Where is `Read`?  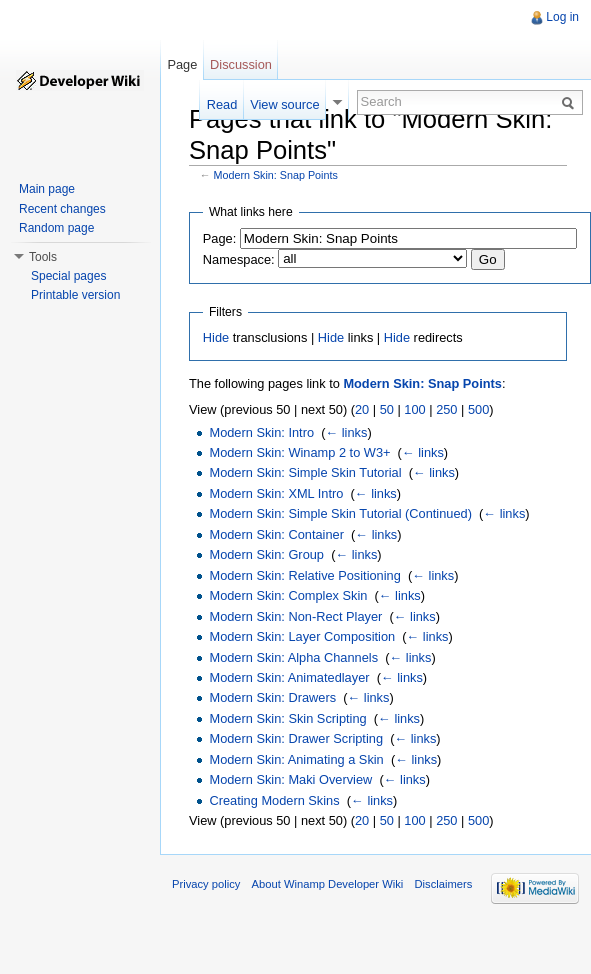 Read is located at coordinates (222, 104).